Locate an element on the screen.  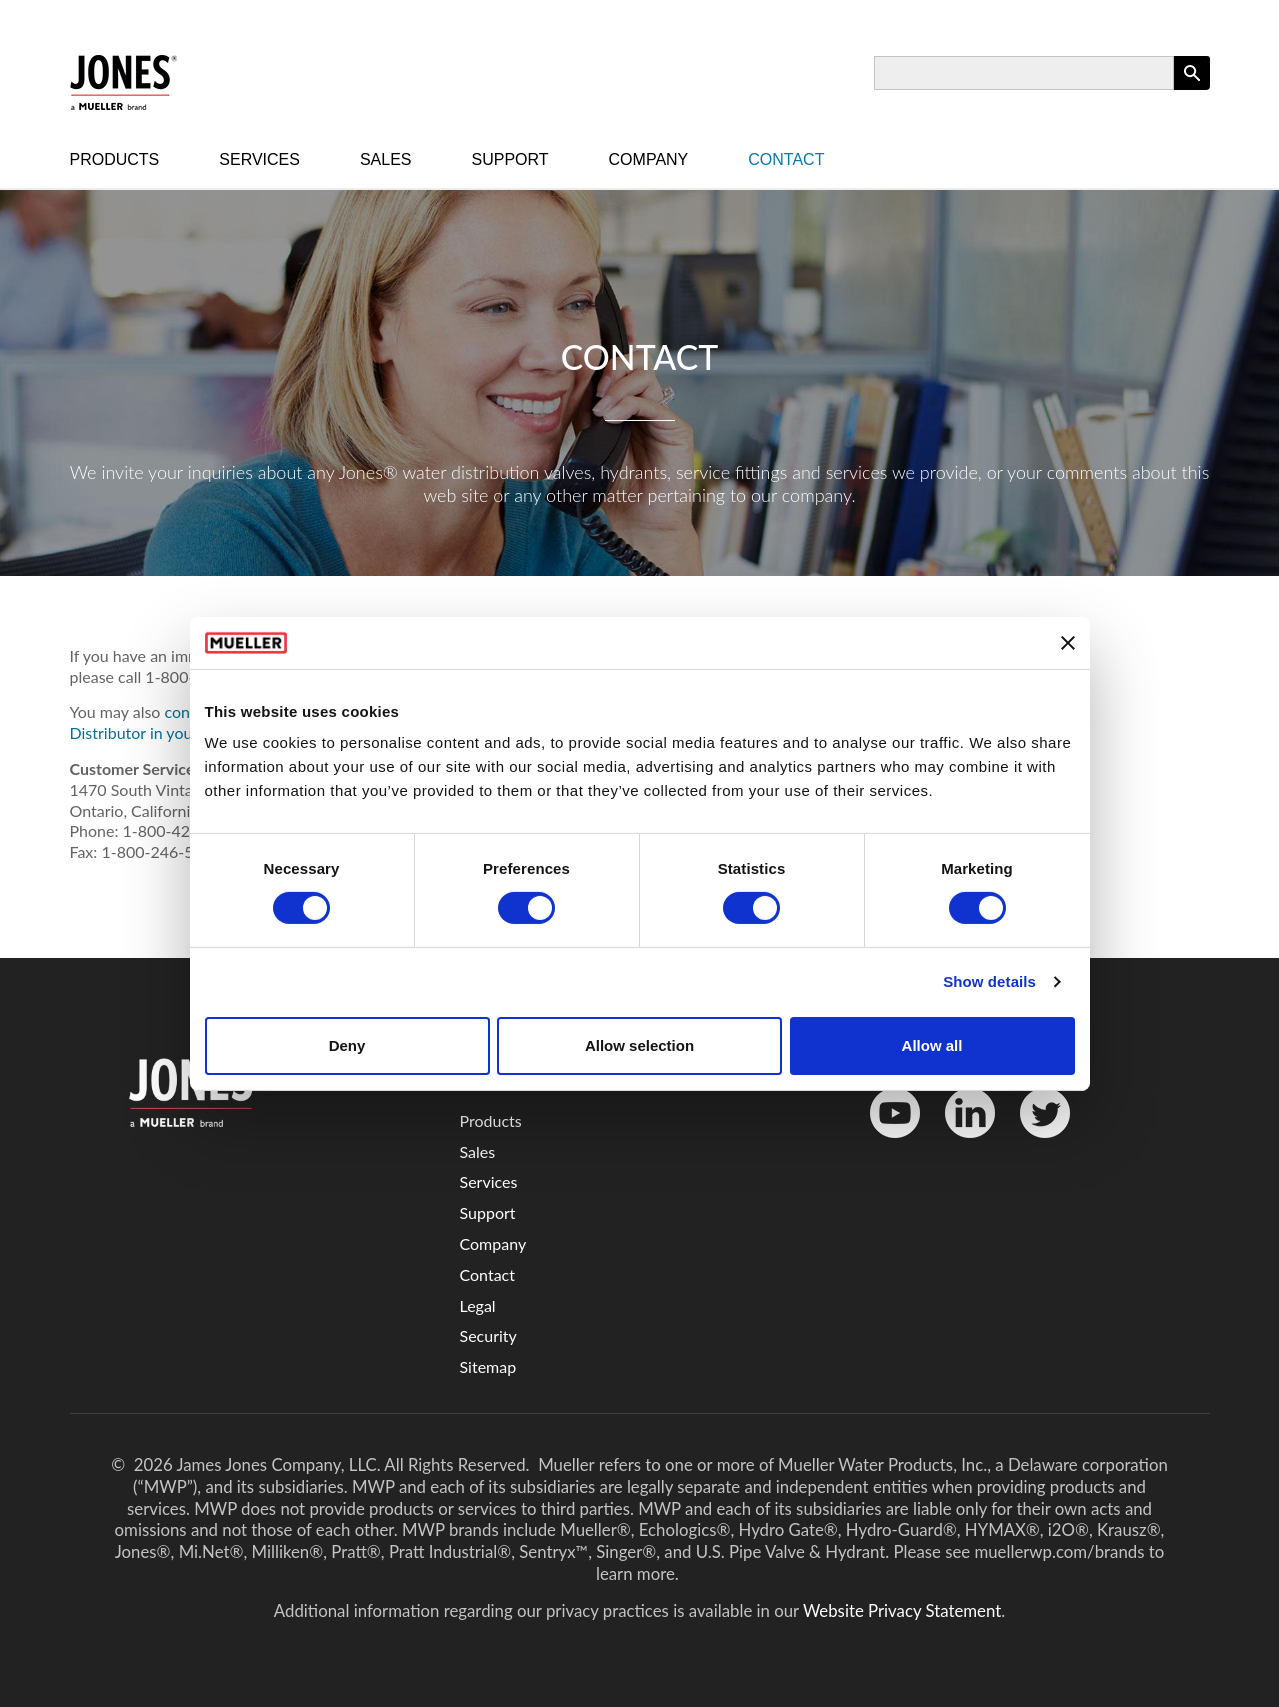
Sitemap is located at coordinates (488, 1366).